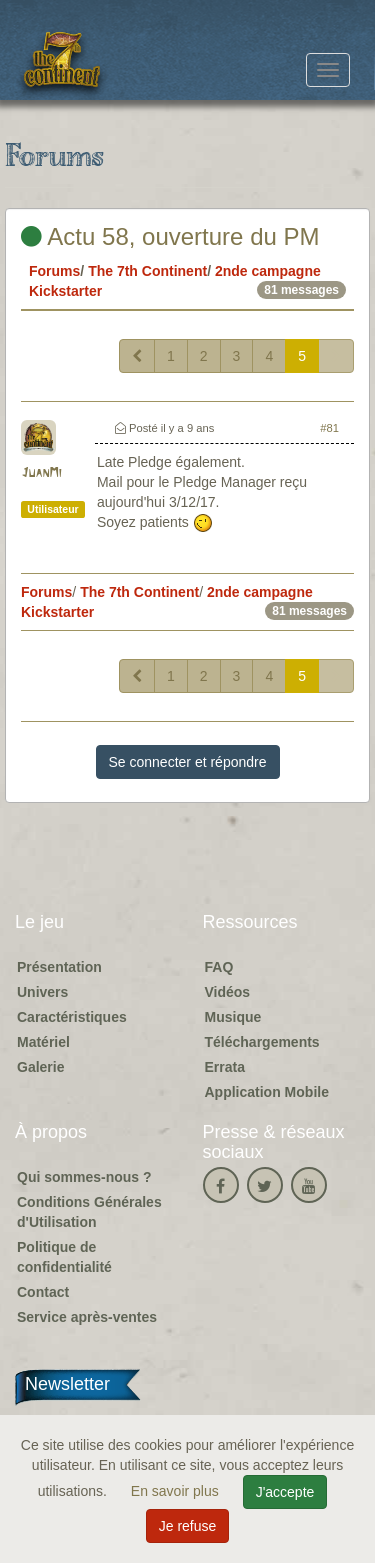 This screenshot has height=1563, width=375. I want to click on The 7th Continent, so click(147, 271).